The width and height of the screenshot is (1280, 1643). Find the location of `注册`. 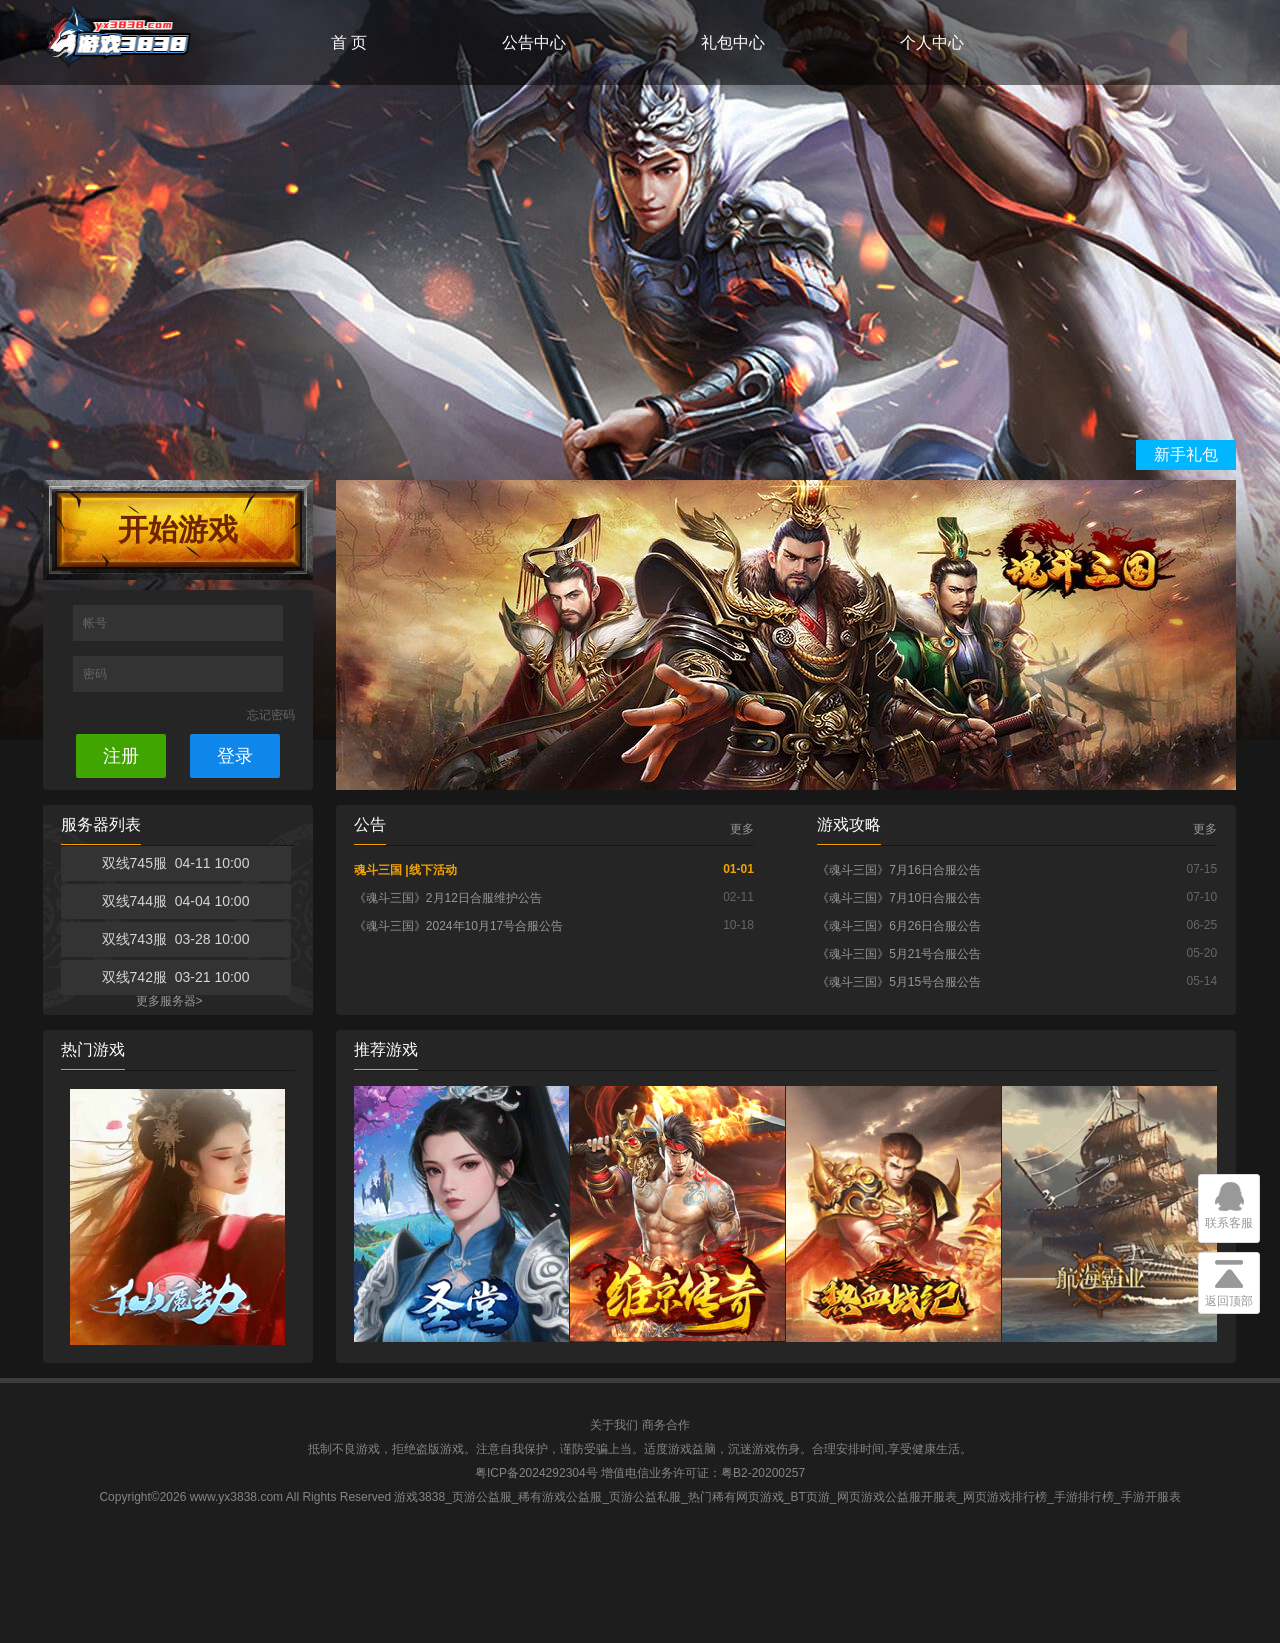

注册 is located at coordinates (121, 756).